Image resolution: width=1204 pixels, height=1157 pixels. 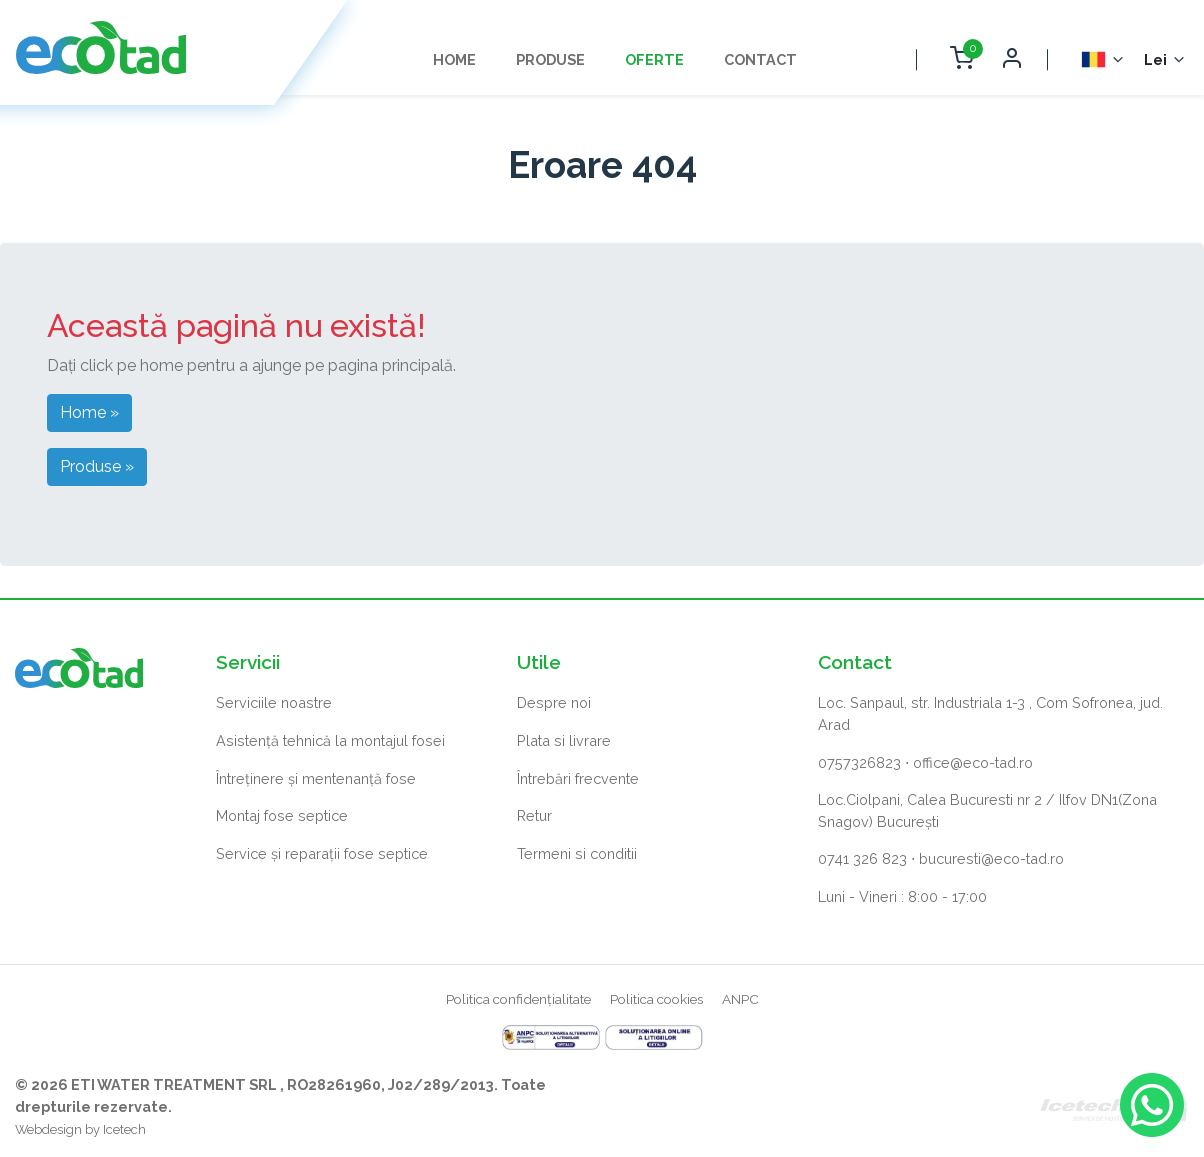 What do you see at coordinates (740, 999) in the screenshot?
I see `ANPC` at bounding box center [740, 999].